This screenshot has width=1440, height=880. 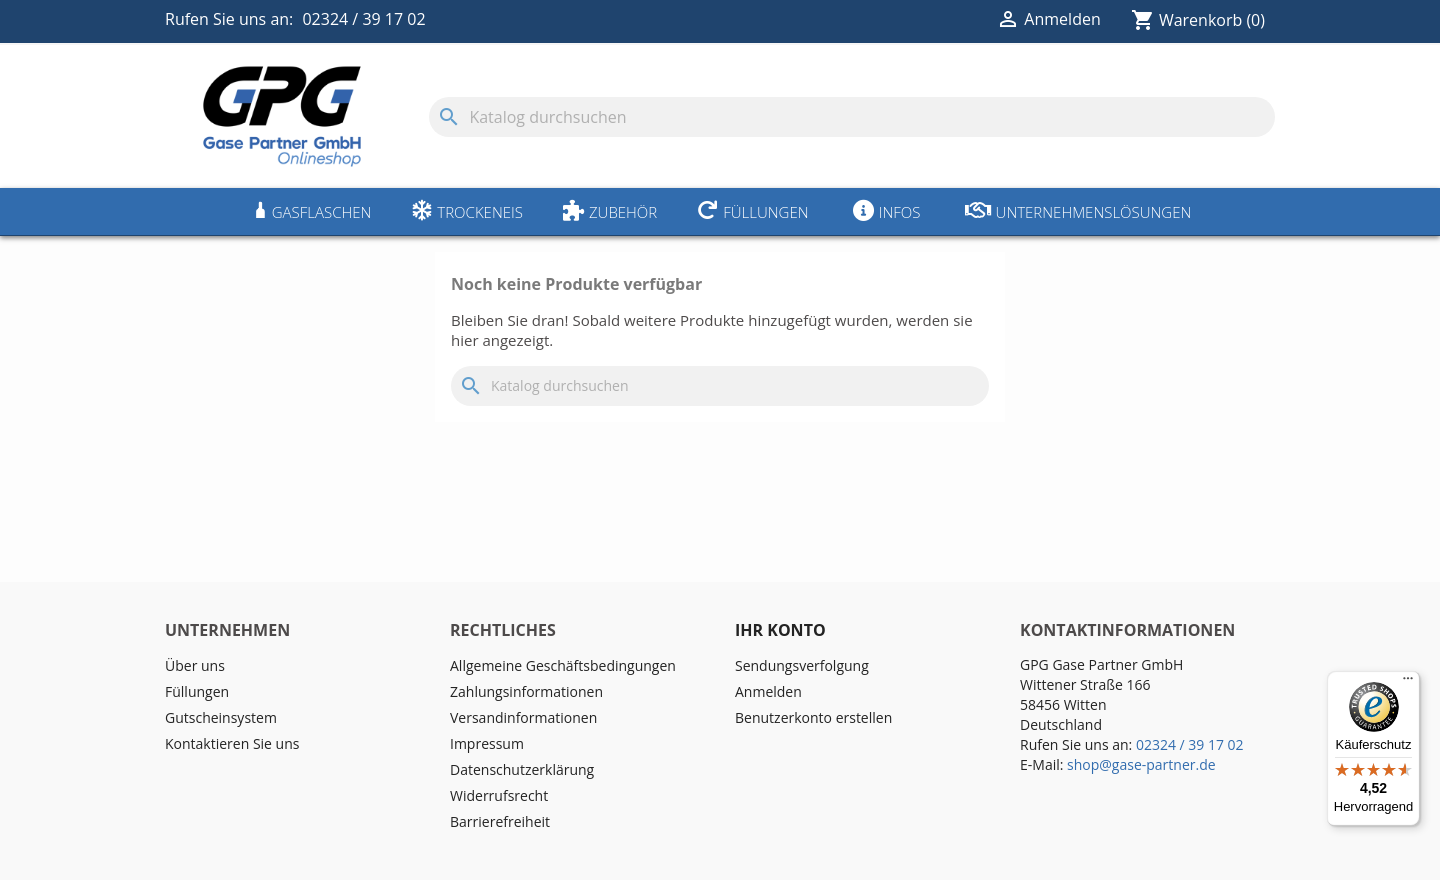 What do you see at coordinates (232, 743) in the screenshot?
I see `Kontaktieren Sie uns` at bounding box center [232, 743].